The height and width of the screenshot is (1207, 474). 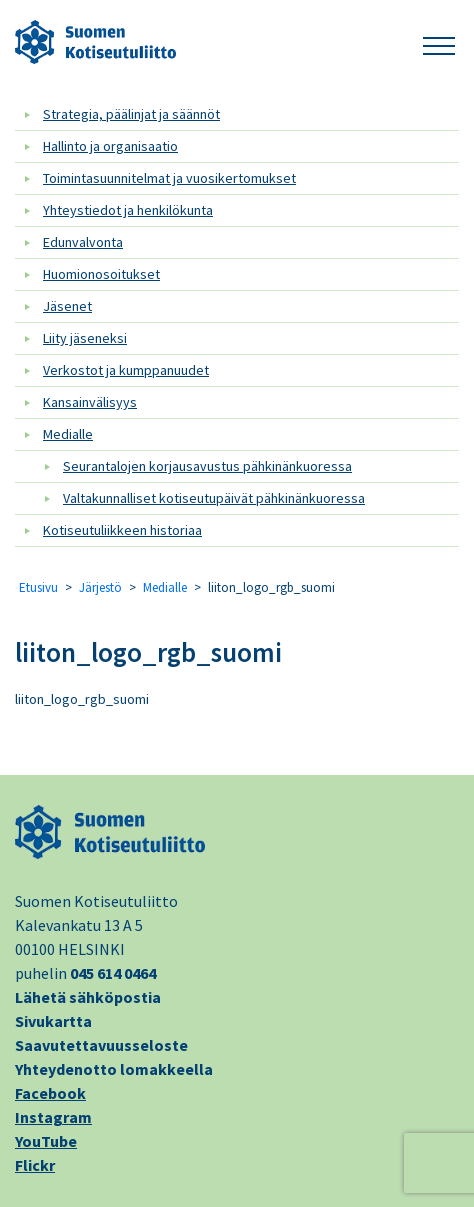 What do you see at coordinates (148, 652) in the screenshot?
I see `liiton_logo_rgb_suomi` at bounding box center [148, 652].